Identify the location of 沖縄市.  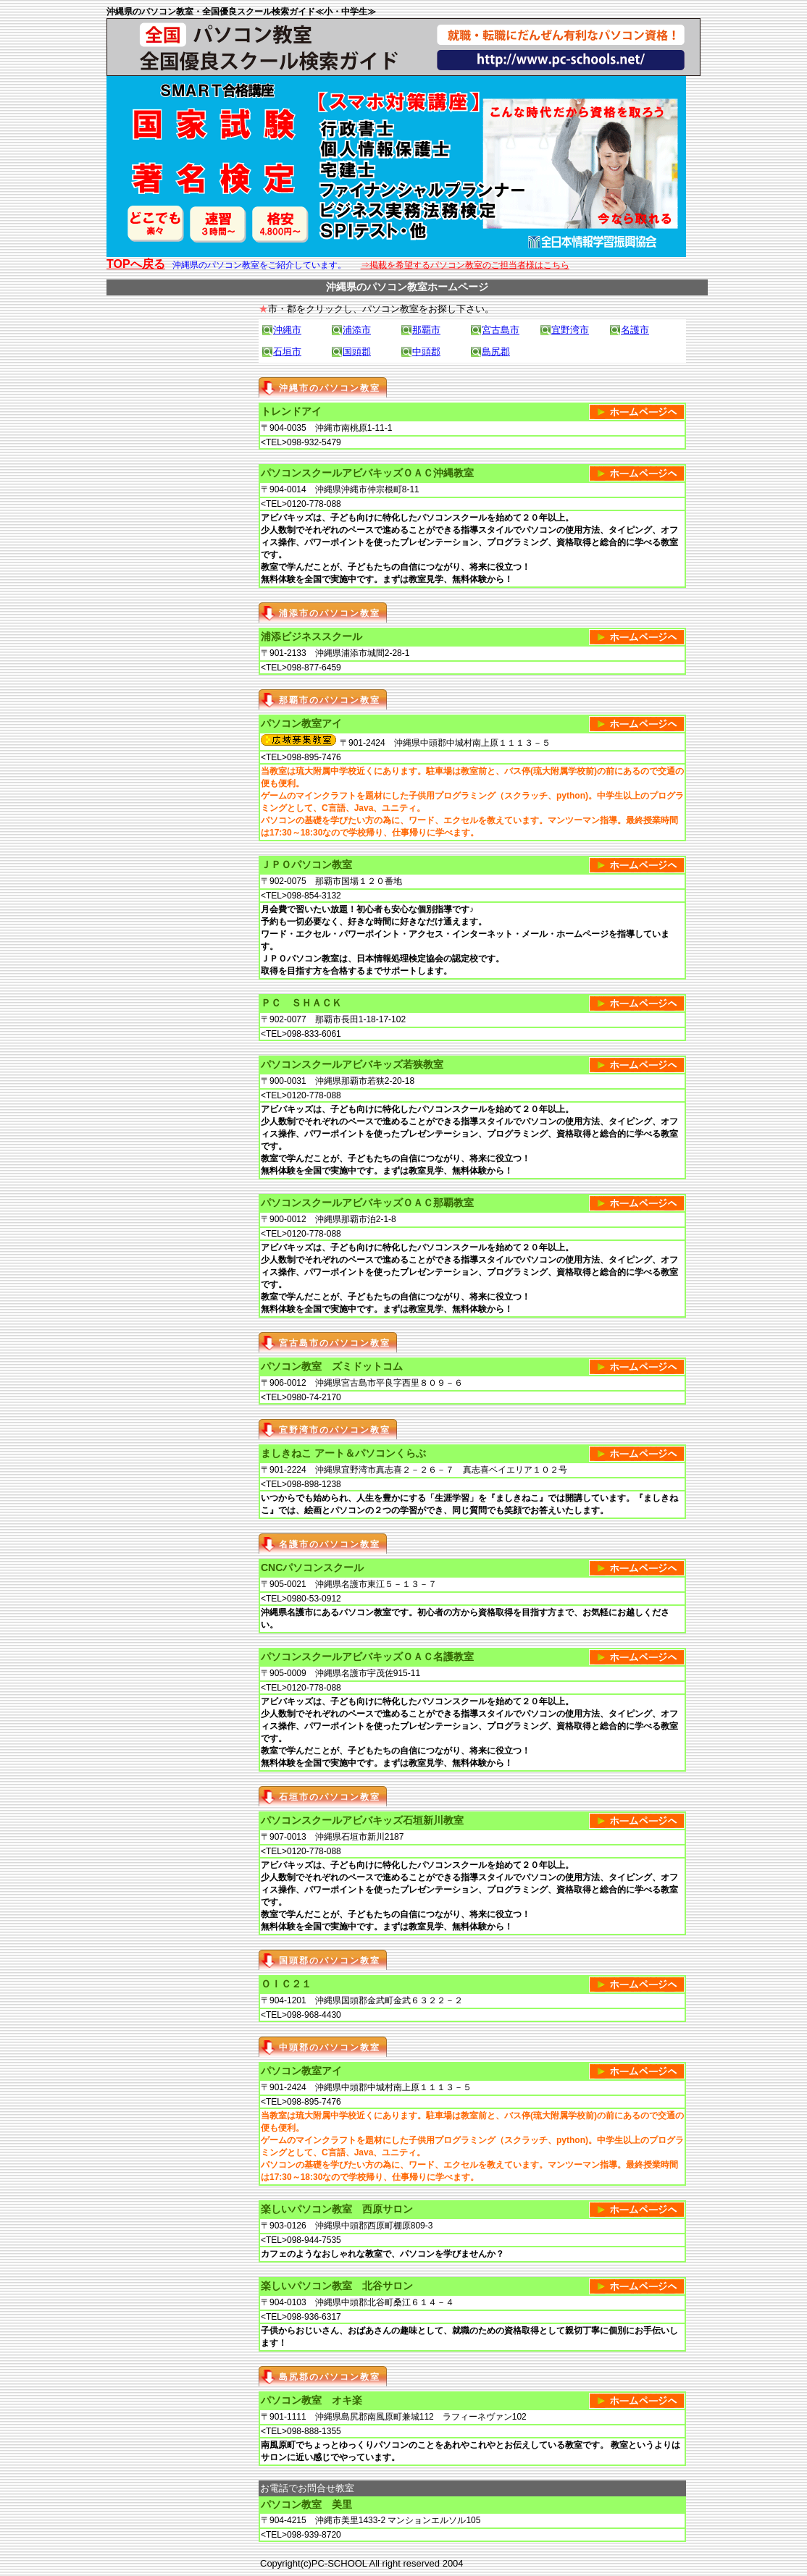
(287, 329).